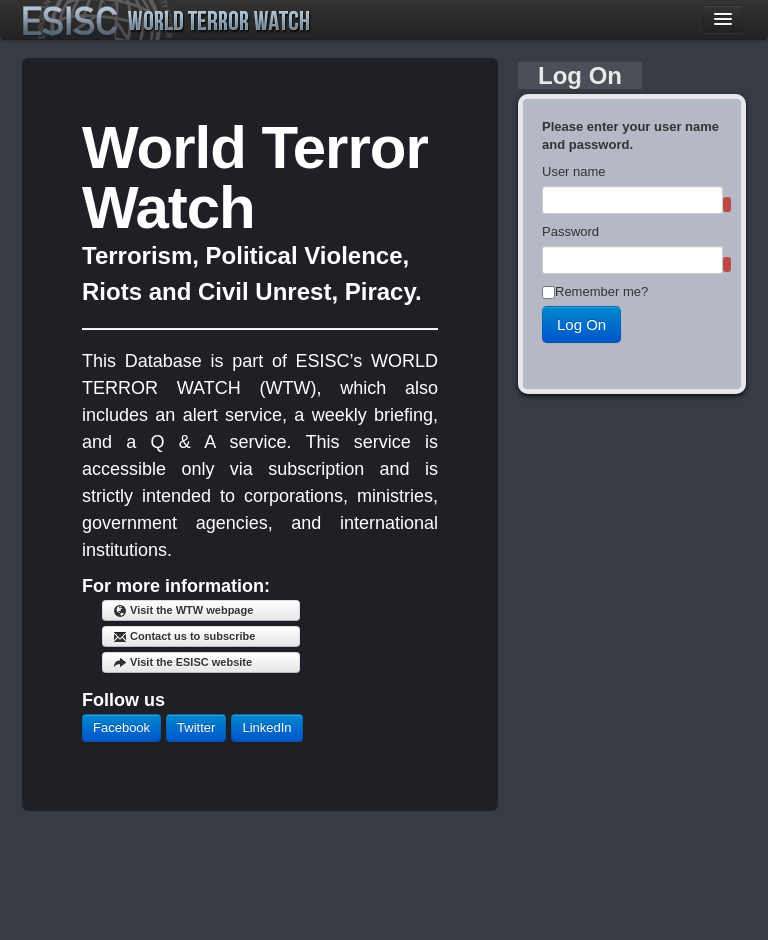 The width and height of the screenshot is (768, 940). Describe the element at coordinates (184, 637) in the screenshot. I see `Contact us to subscribe` at that location.